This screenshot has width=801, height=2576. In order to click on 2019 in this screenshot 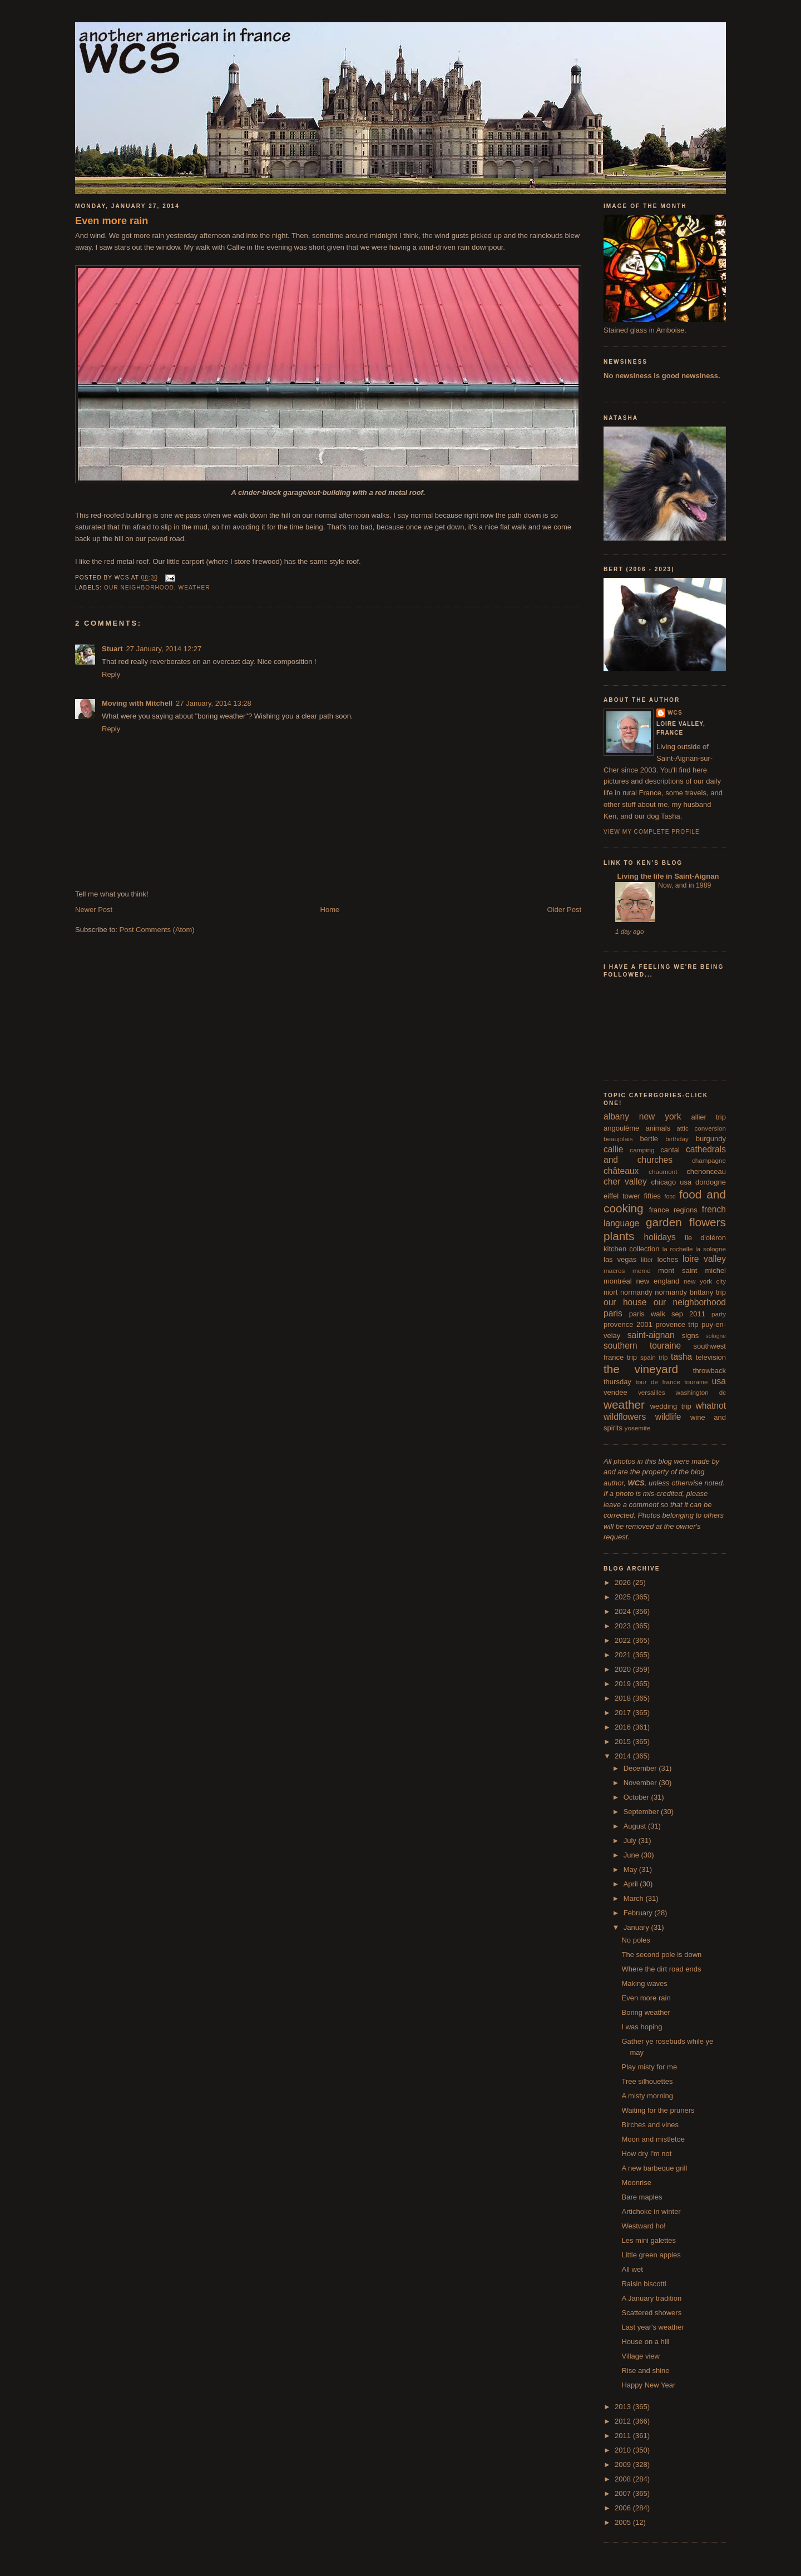, I will do `click(624, 1684)`.